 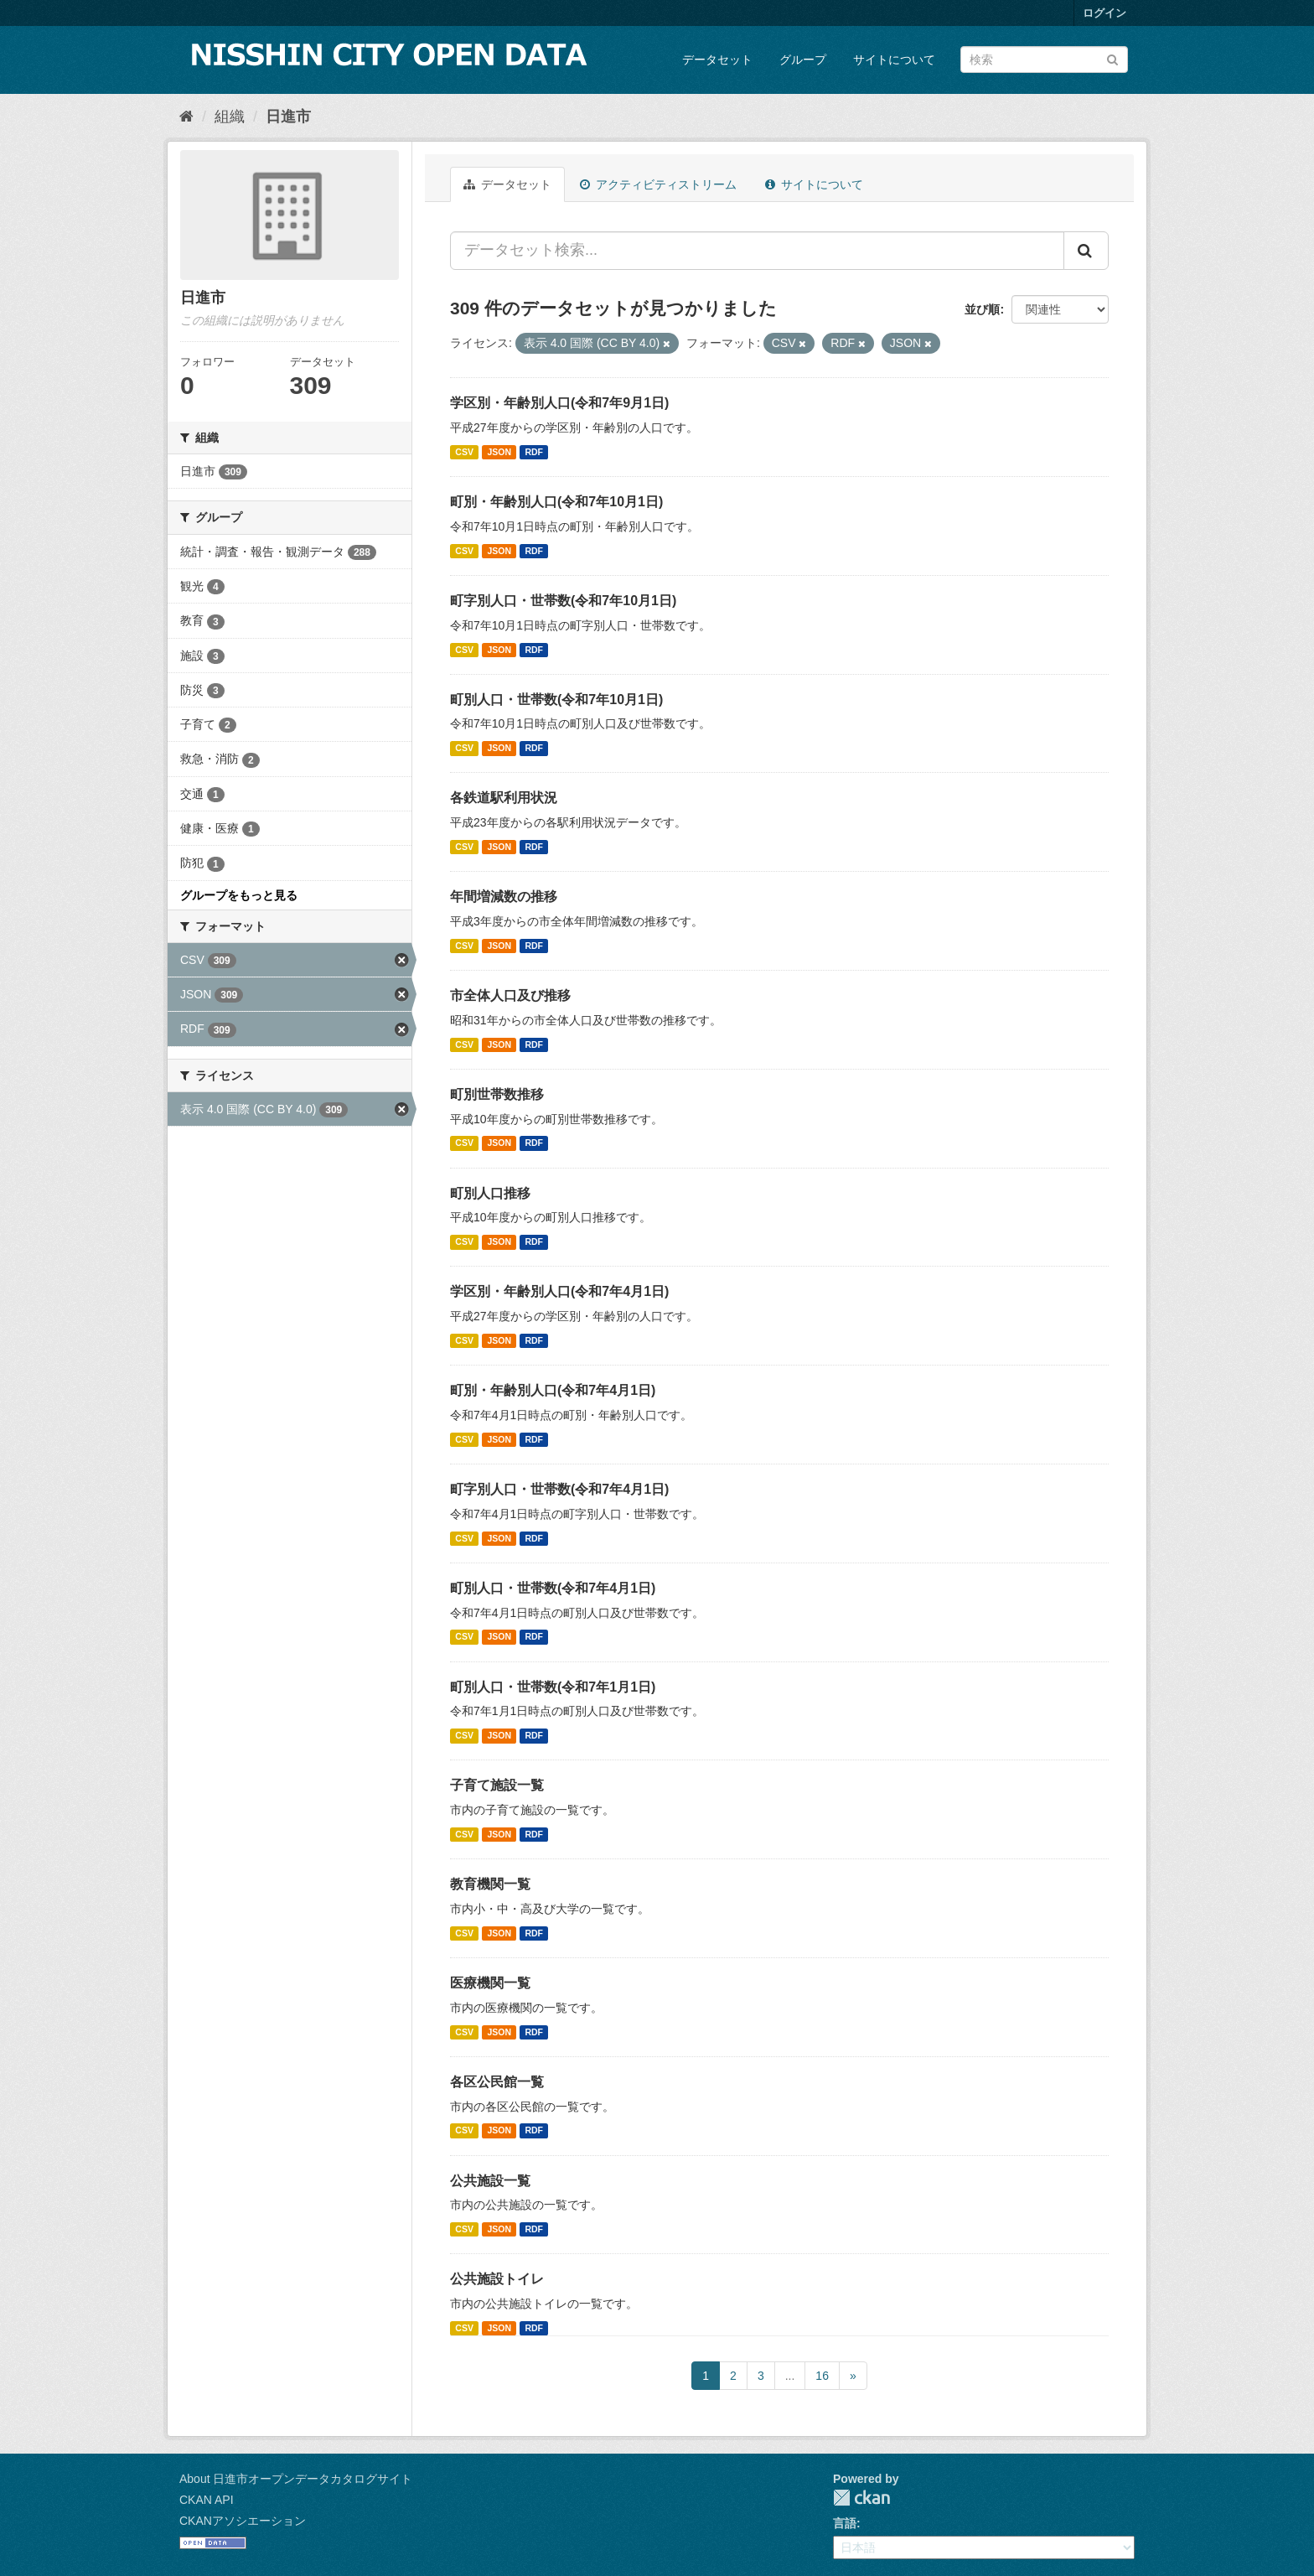 I want to click on グループ, so click(x=802, y=59).